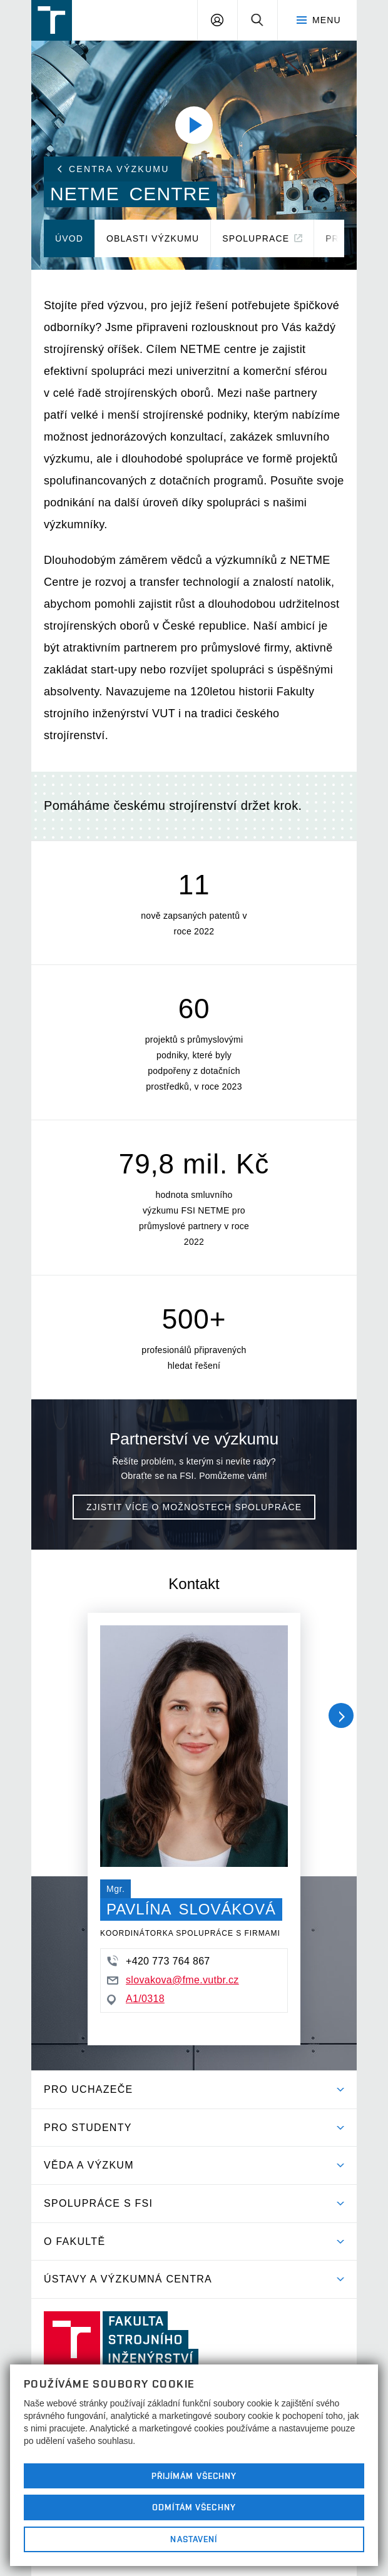 This screenshot has height=2576, width=388. I want to click on Centra výzkumu, so click(113, 169).